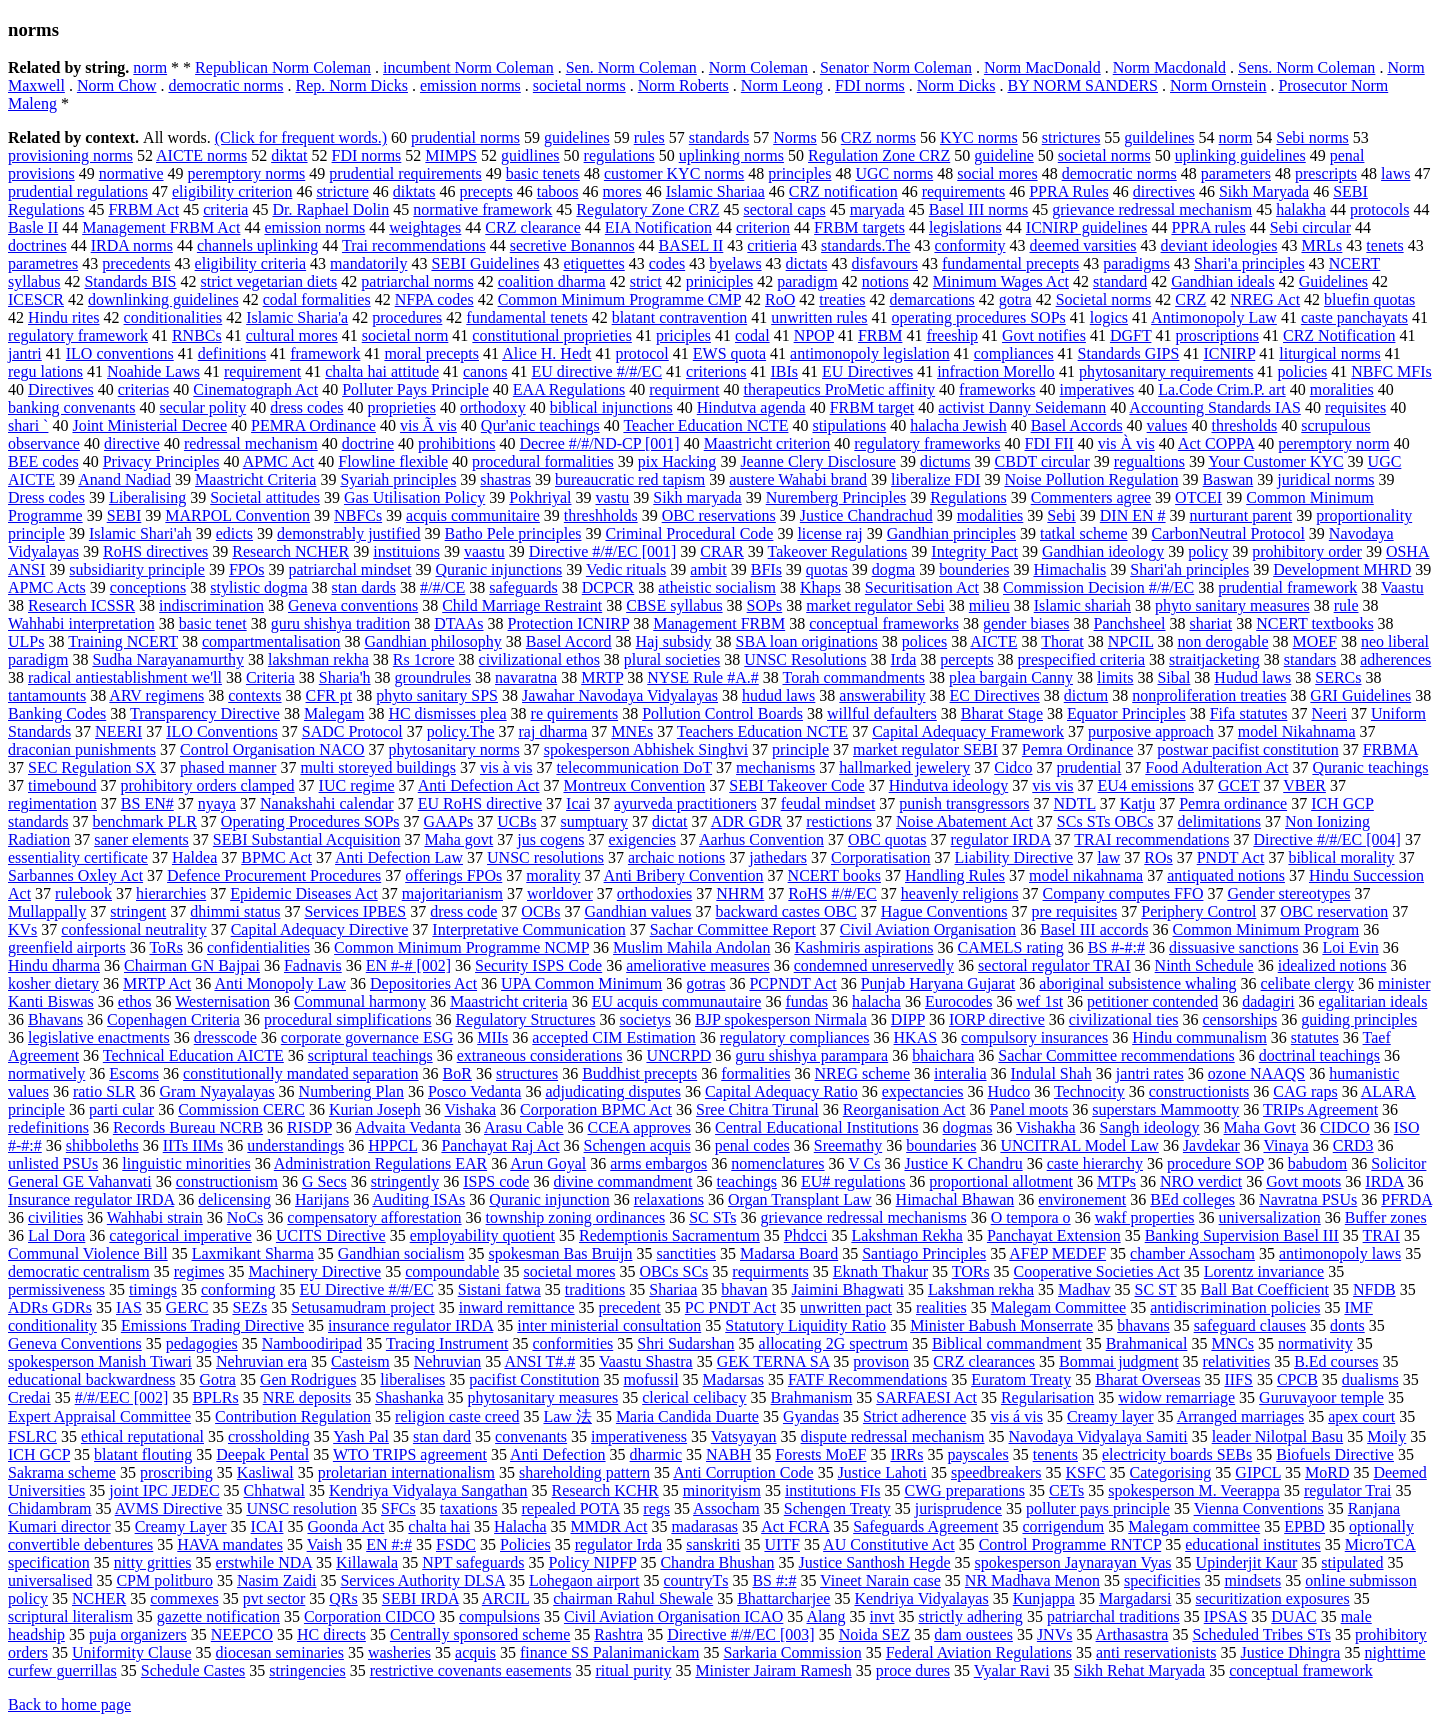 The image size is (1440, 1730). Describe the element at coordinates (717, 1562) in the screenshot. I see `Chandra Bhushan` at that location.